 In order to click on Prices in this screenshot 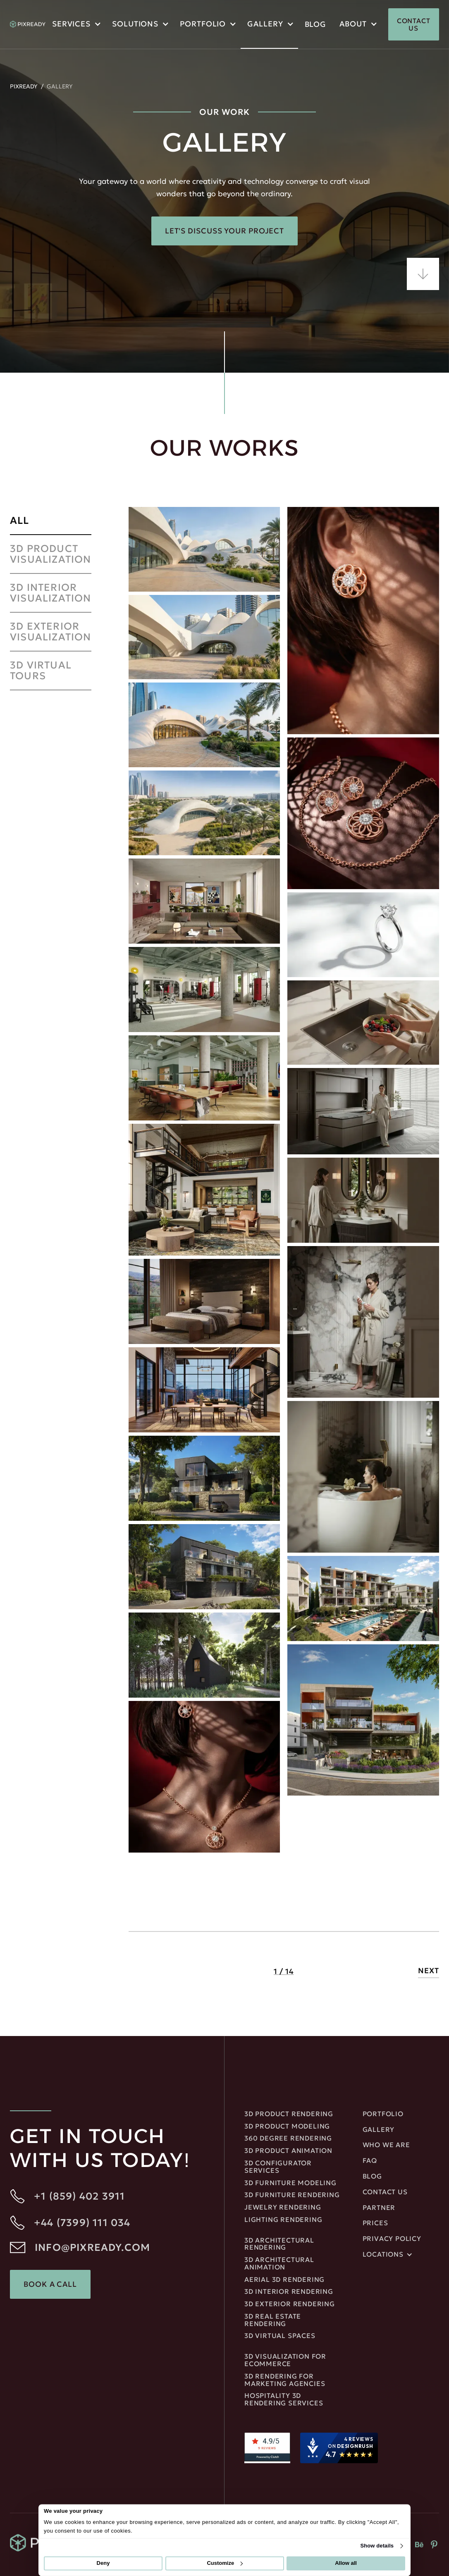, I will do `click(375, 2223)`.